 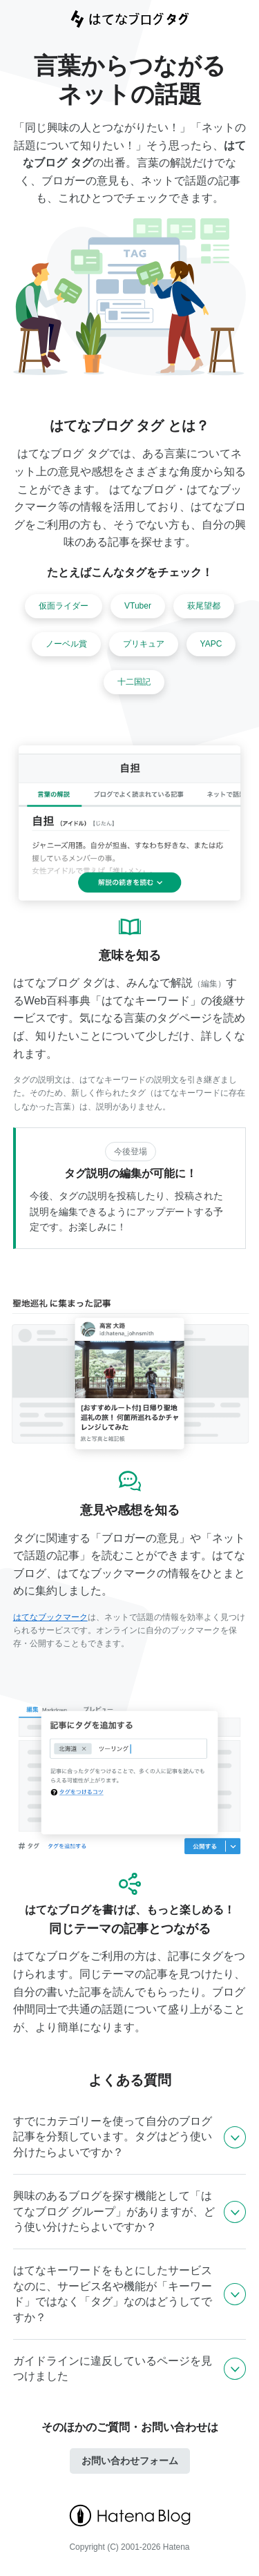 What do you see at coordinates (50, 1617) in the screenshot?
I see `はてなブックマーク` at bounding box center [50, 1617].